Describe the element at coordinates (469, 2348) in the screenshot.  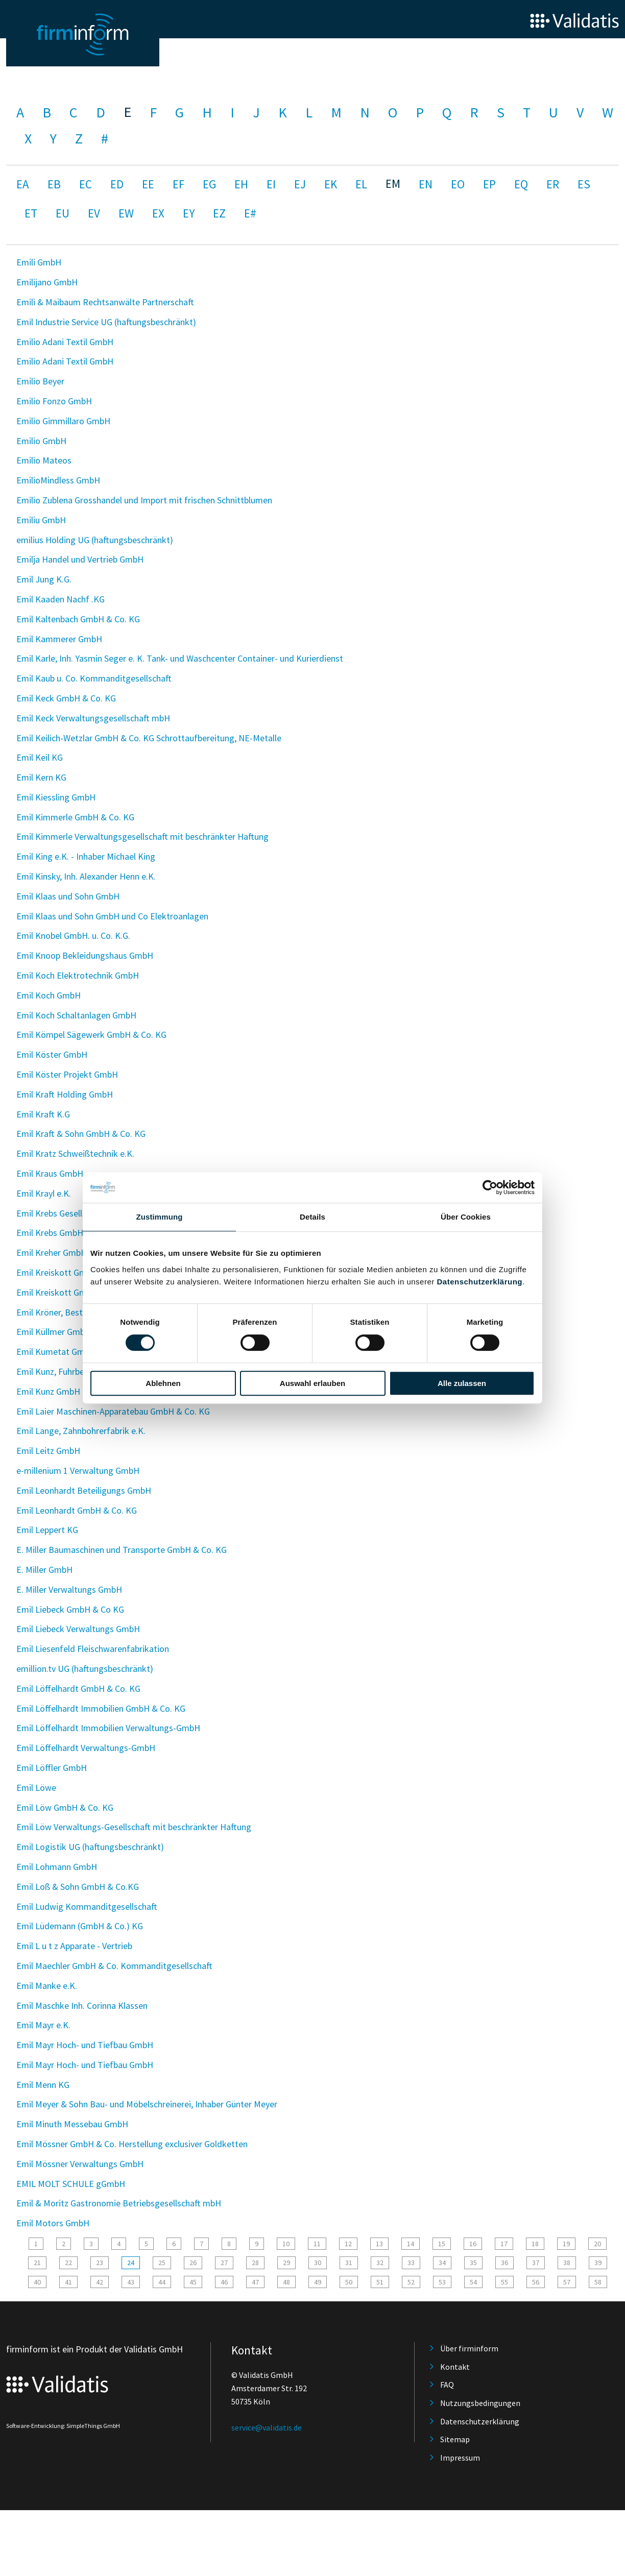
I see `Über firminform` at that location.